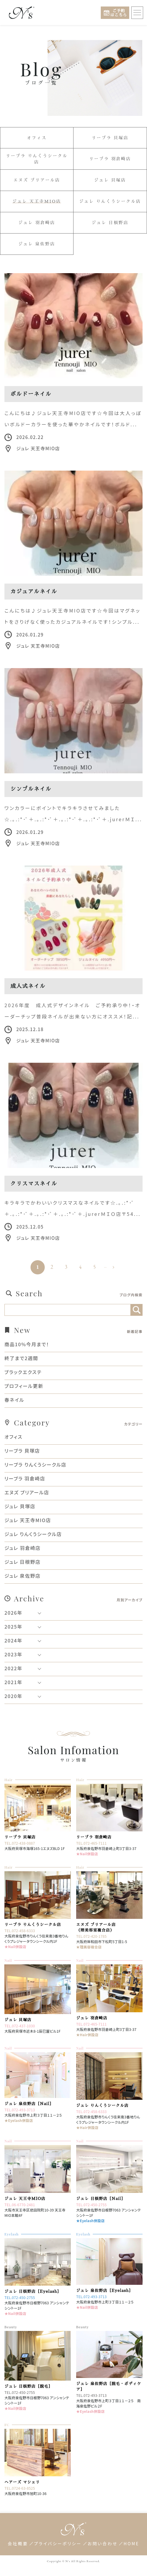 This screenshot has height=2576, width=147. What do you see at coordinates (36, 244) in the screenshot?
I see `ジュレ 泉佐野店` at bounding box center [36, 244].